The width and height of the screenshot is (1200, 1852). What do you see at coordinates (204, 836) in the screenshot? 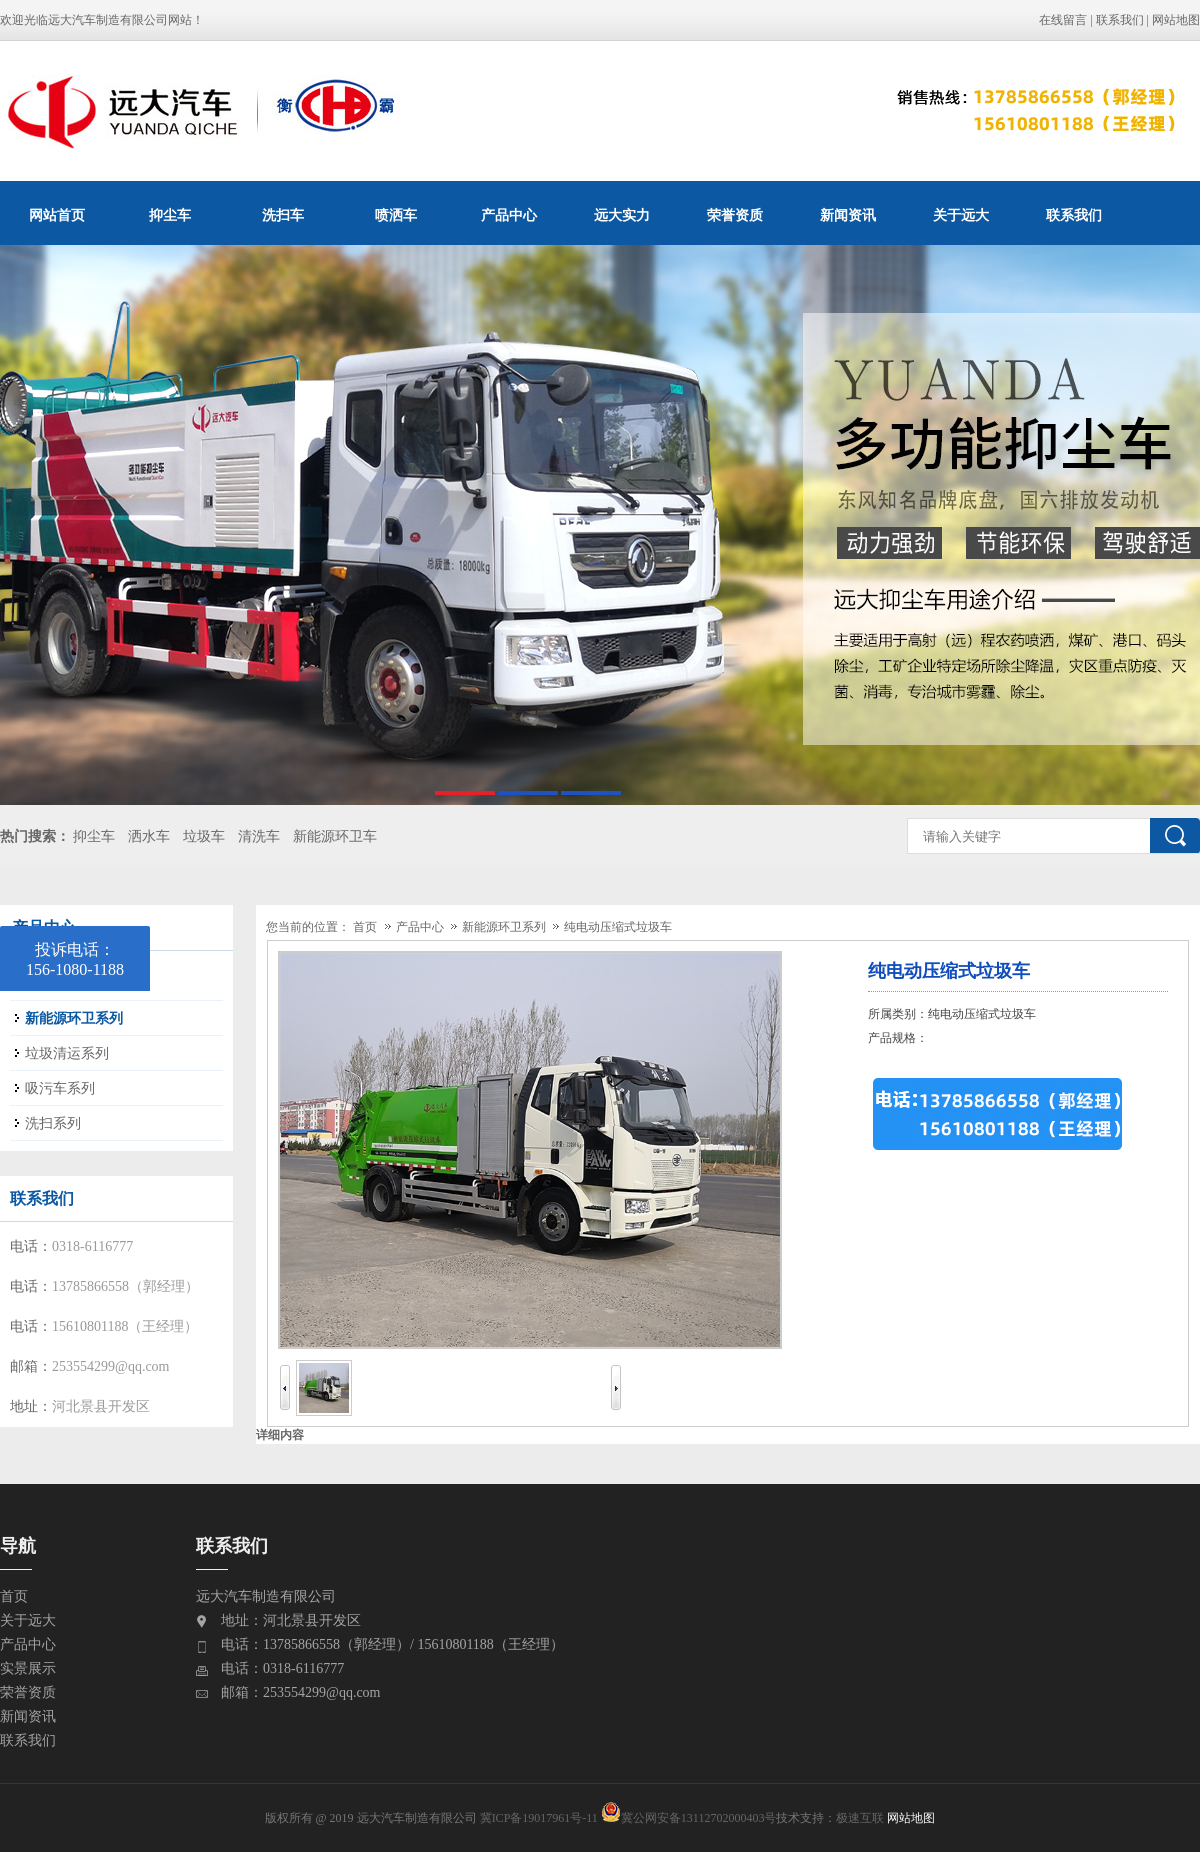
I see `垃圾车` at bounding box center [204, 836].